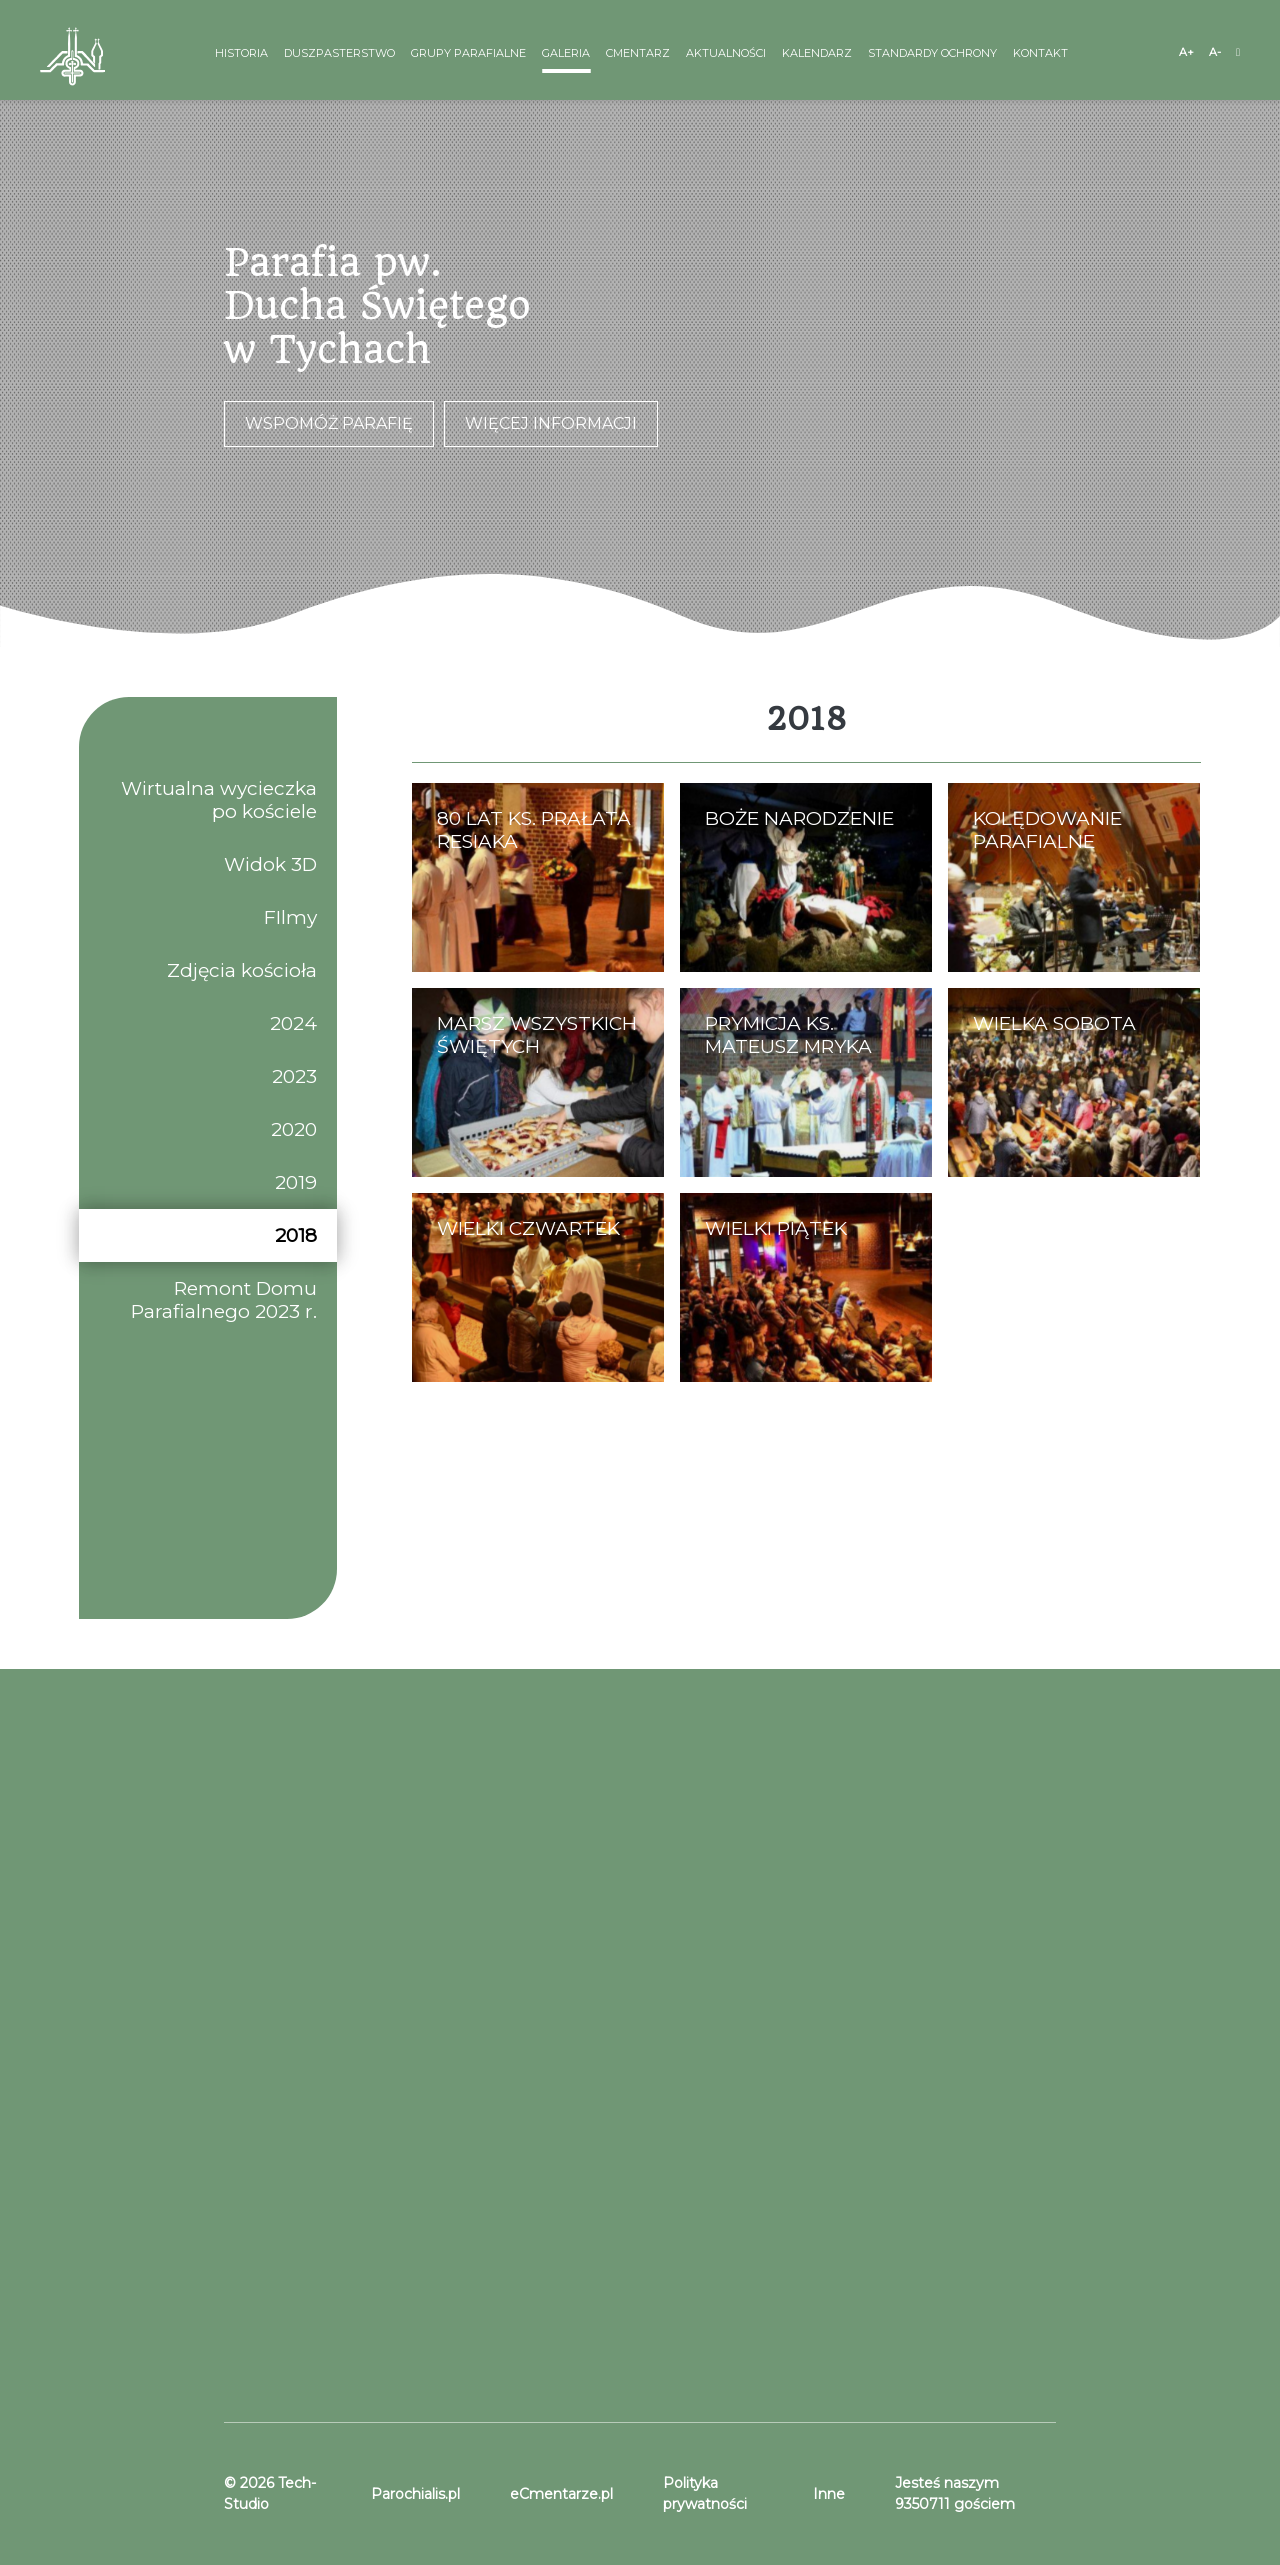 The width and height of the screenshot is (1280, 2565). Describe the element at coordinates (296, 1235) in the screenshot. I see `2018` at that location.